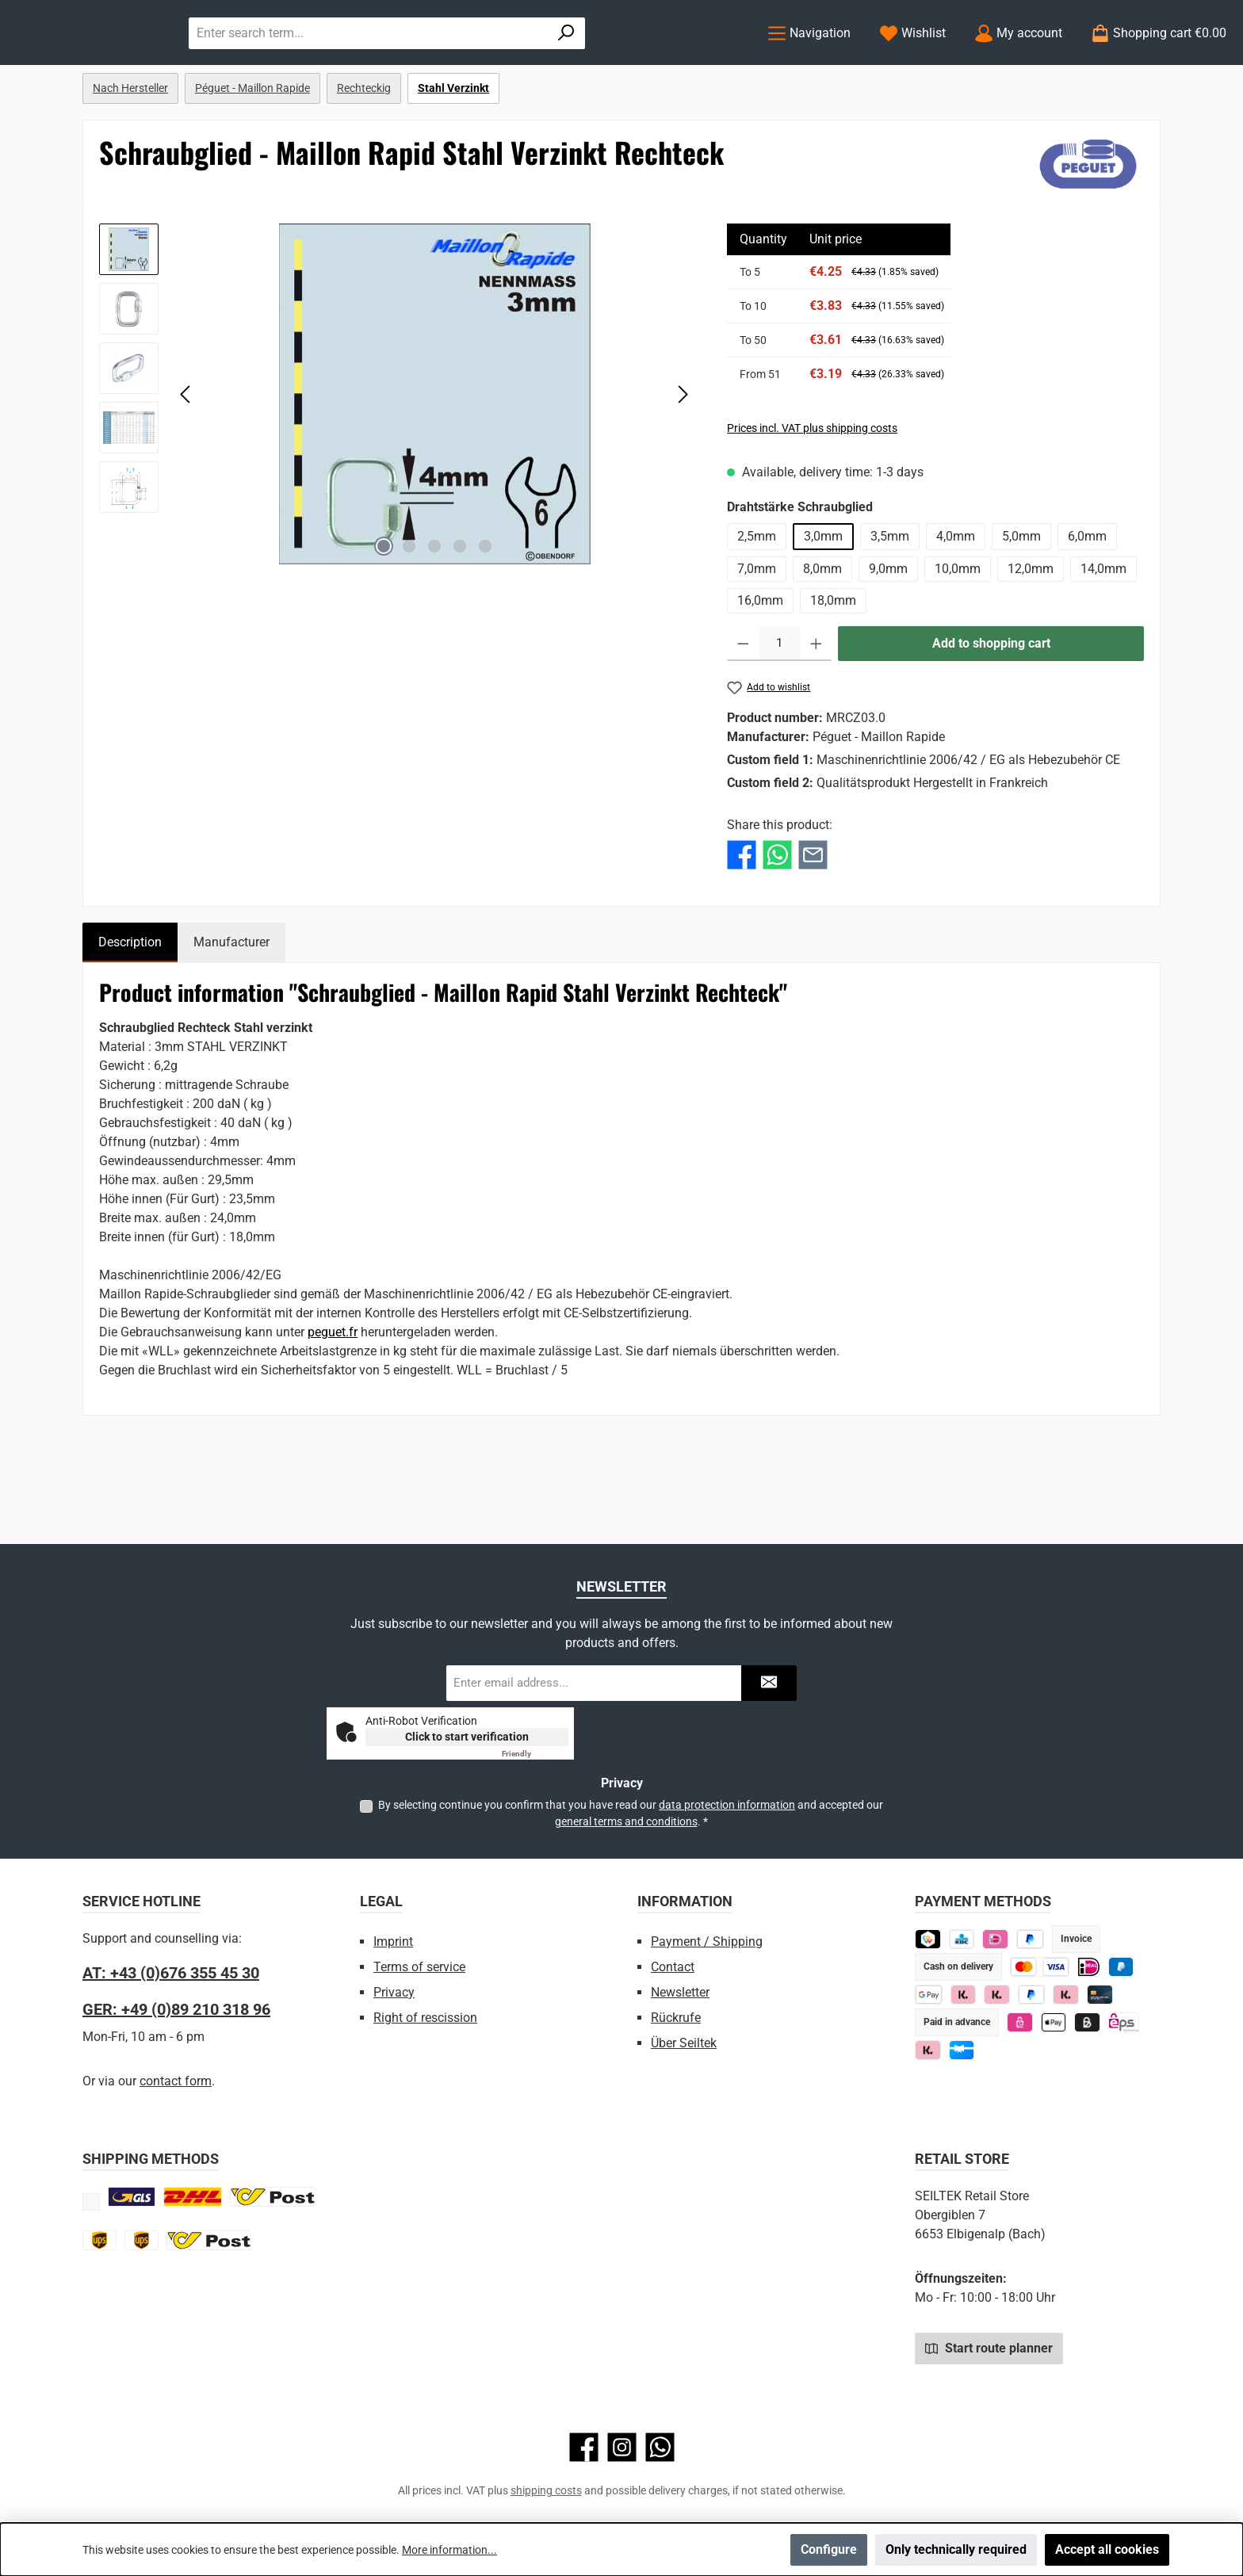 Image resolution: width=1243 pixels, height=2576 pixels. I want to click on 8,0mm, so click(822, 633).